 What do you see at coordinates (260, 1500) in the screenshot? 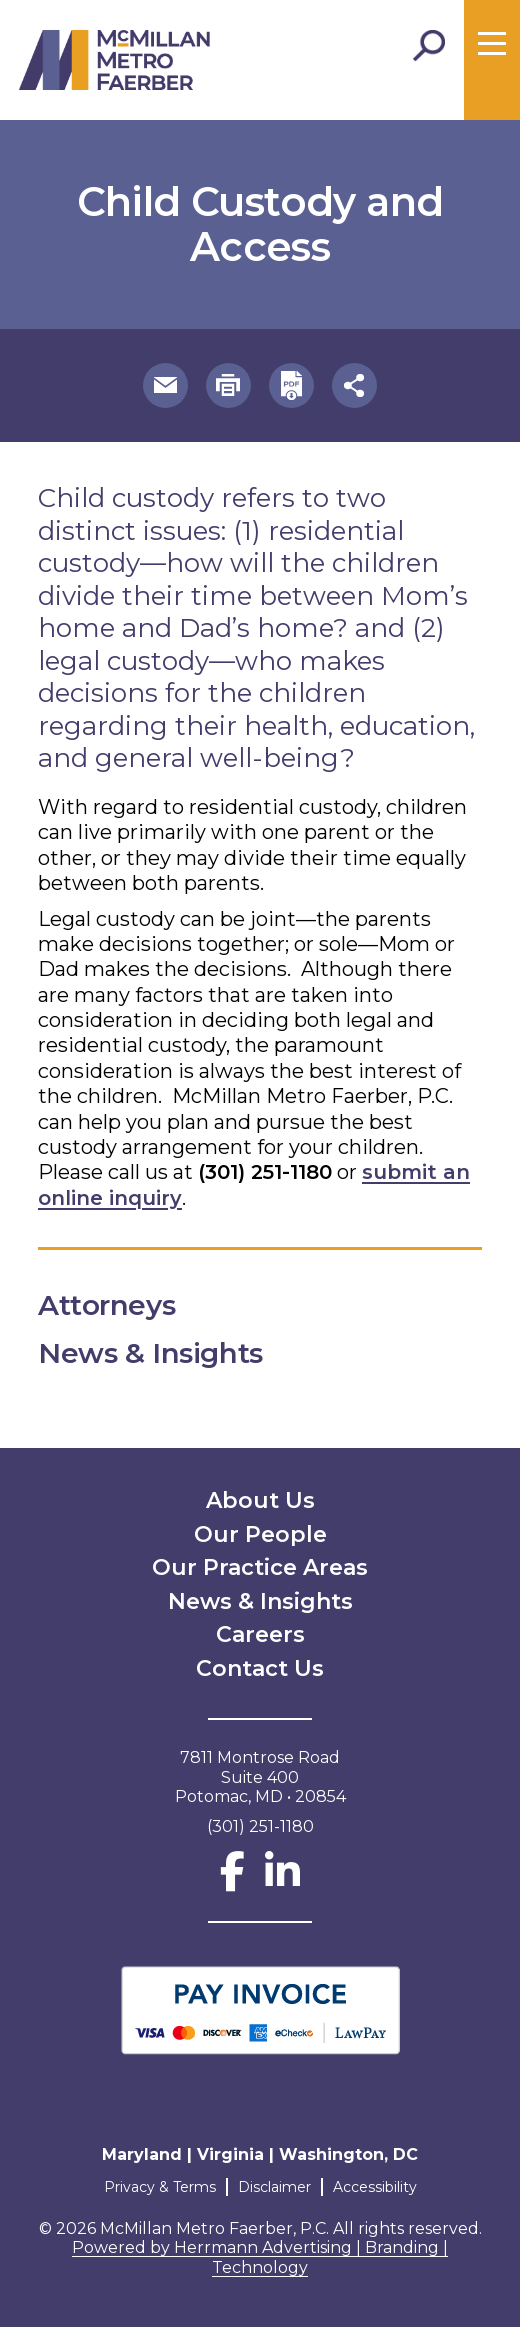
I see `About Us` at bounding box center [260, 1500].